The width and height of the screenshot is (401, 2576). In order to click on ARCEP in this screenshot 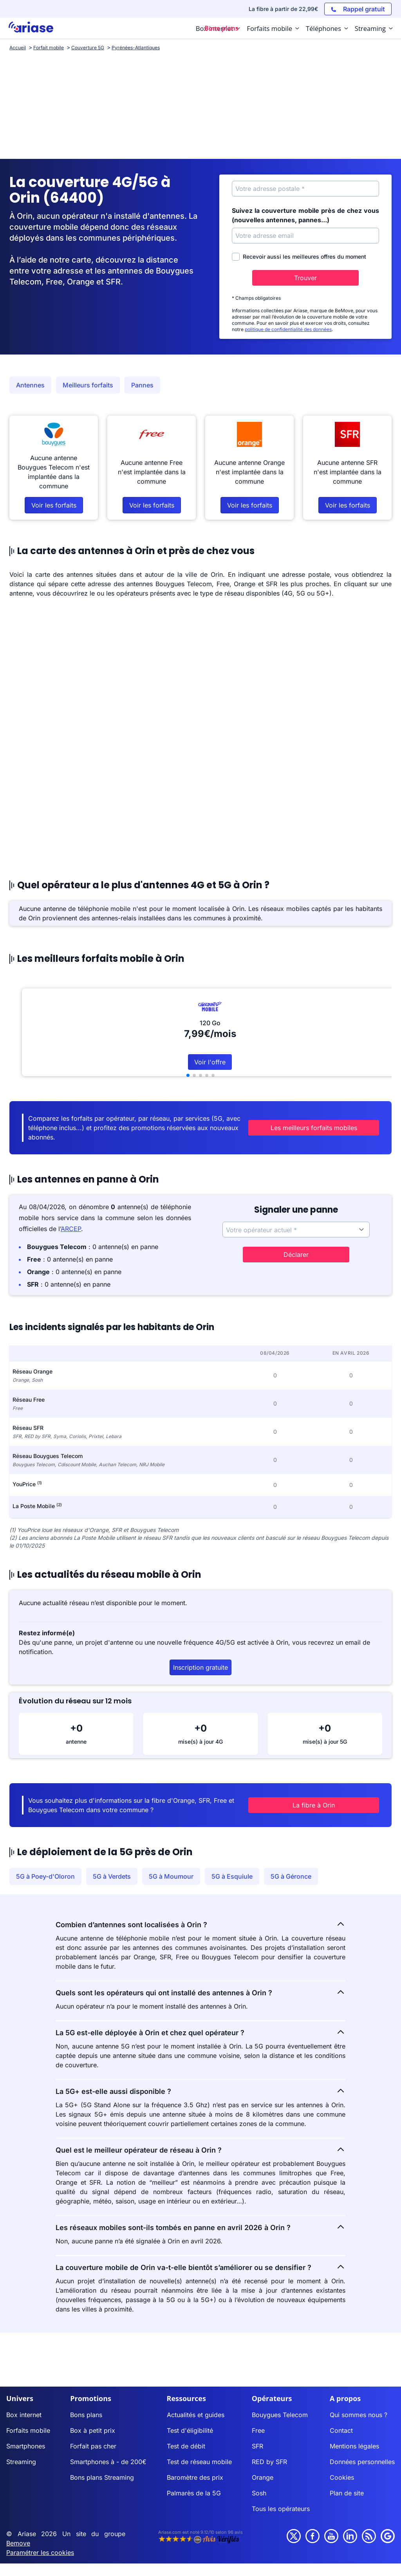, I will do `click(71, 1219)`.